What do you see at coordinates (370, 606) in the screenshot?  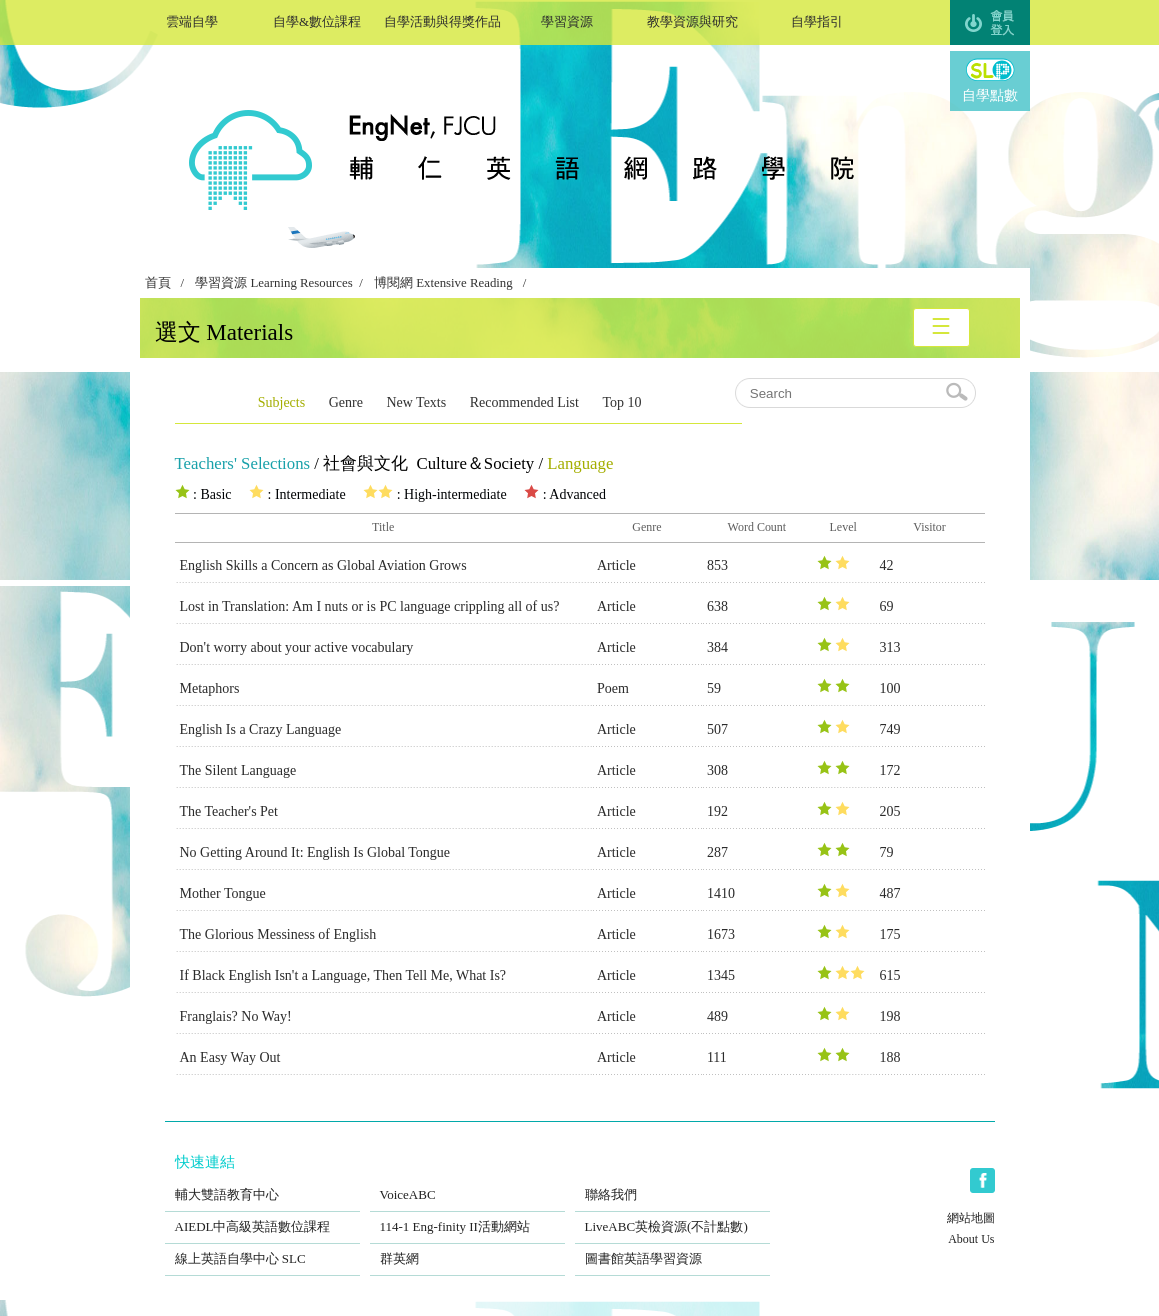 I see `Lost in Translation: Am I nuts or is PC language crippling all of us?` at bounding box center [370, 606].